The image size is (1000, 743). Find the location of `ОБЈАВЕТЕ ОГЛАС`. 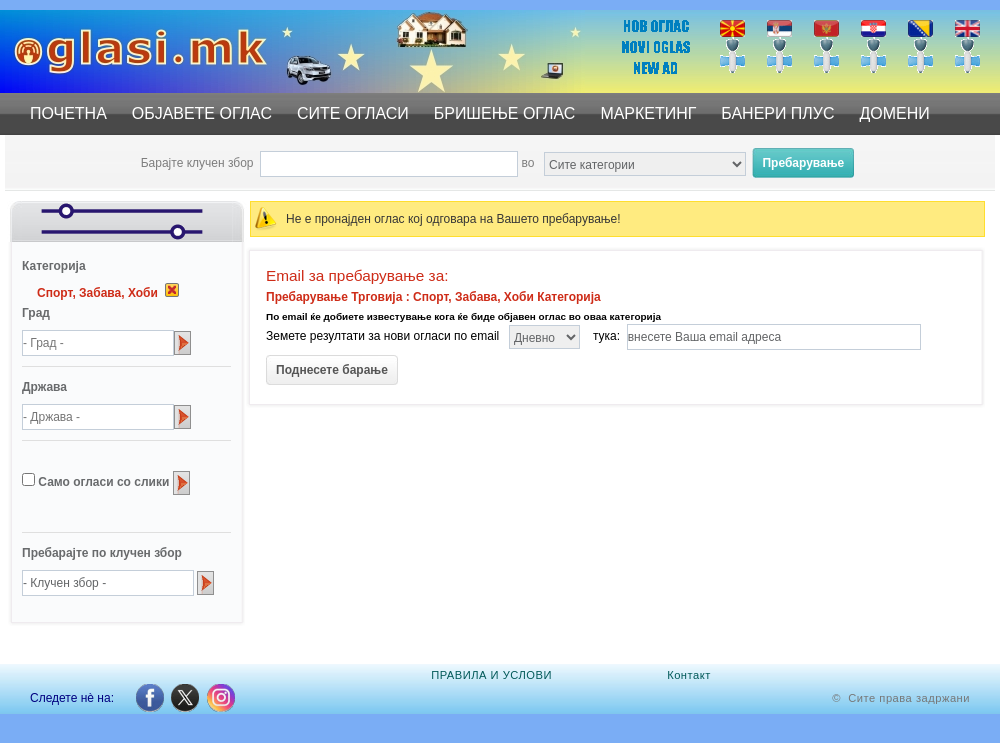

ОБЈАВЕТЕ ОГЛАС is located at coordinates (202, 113).